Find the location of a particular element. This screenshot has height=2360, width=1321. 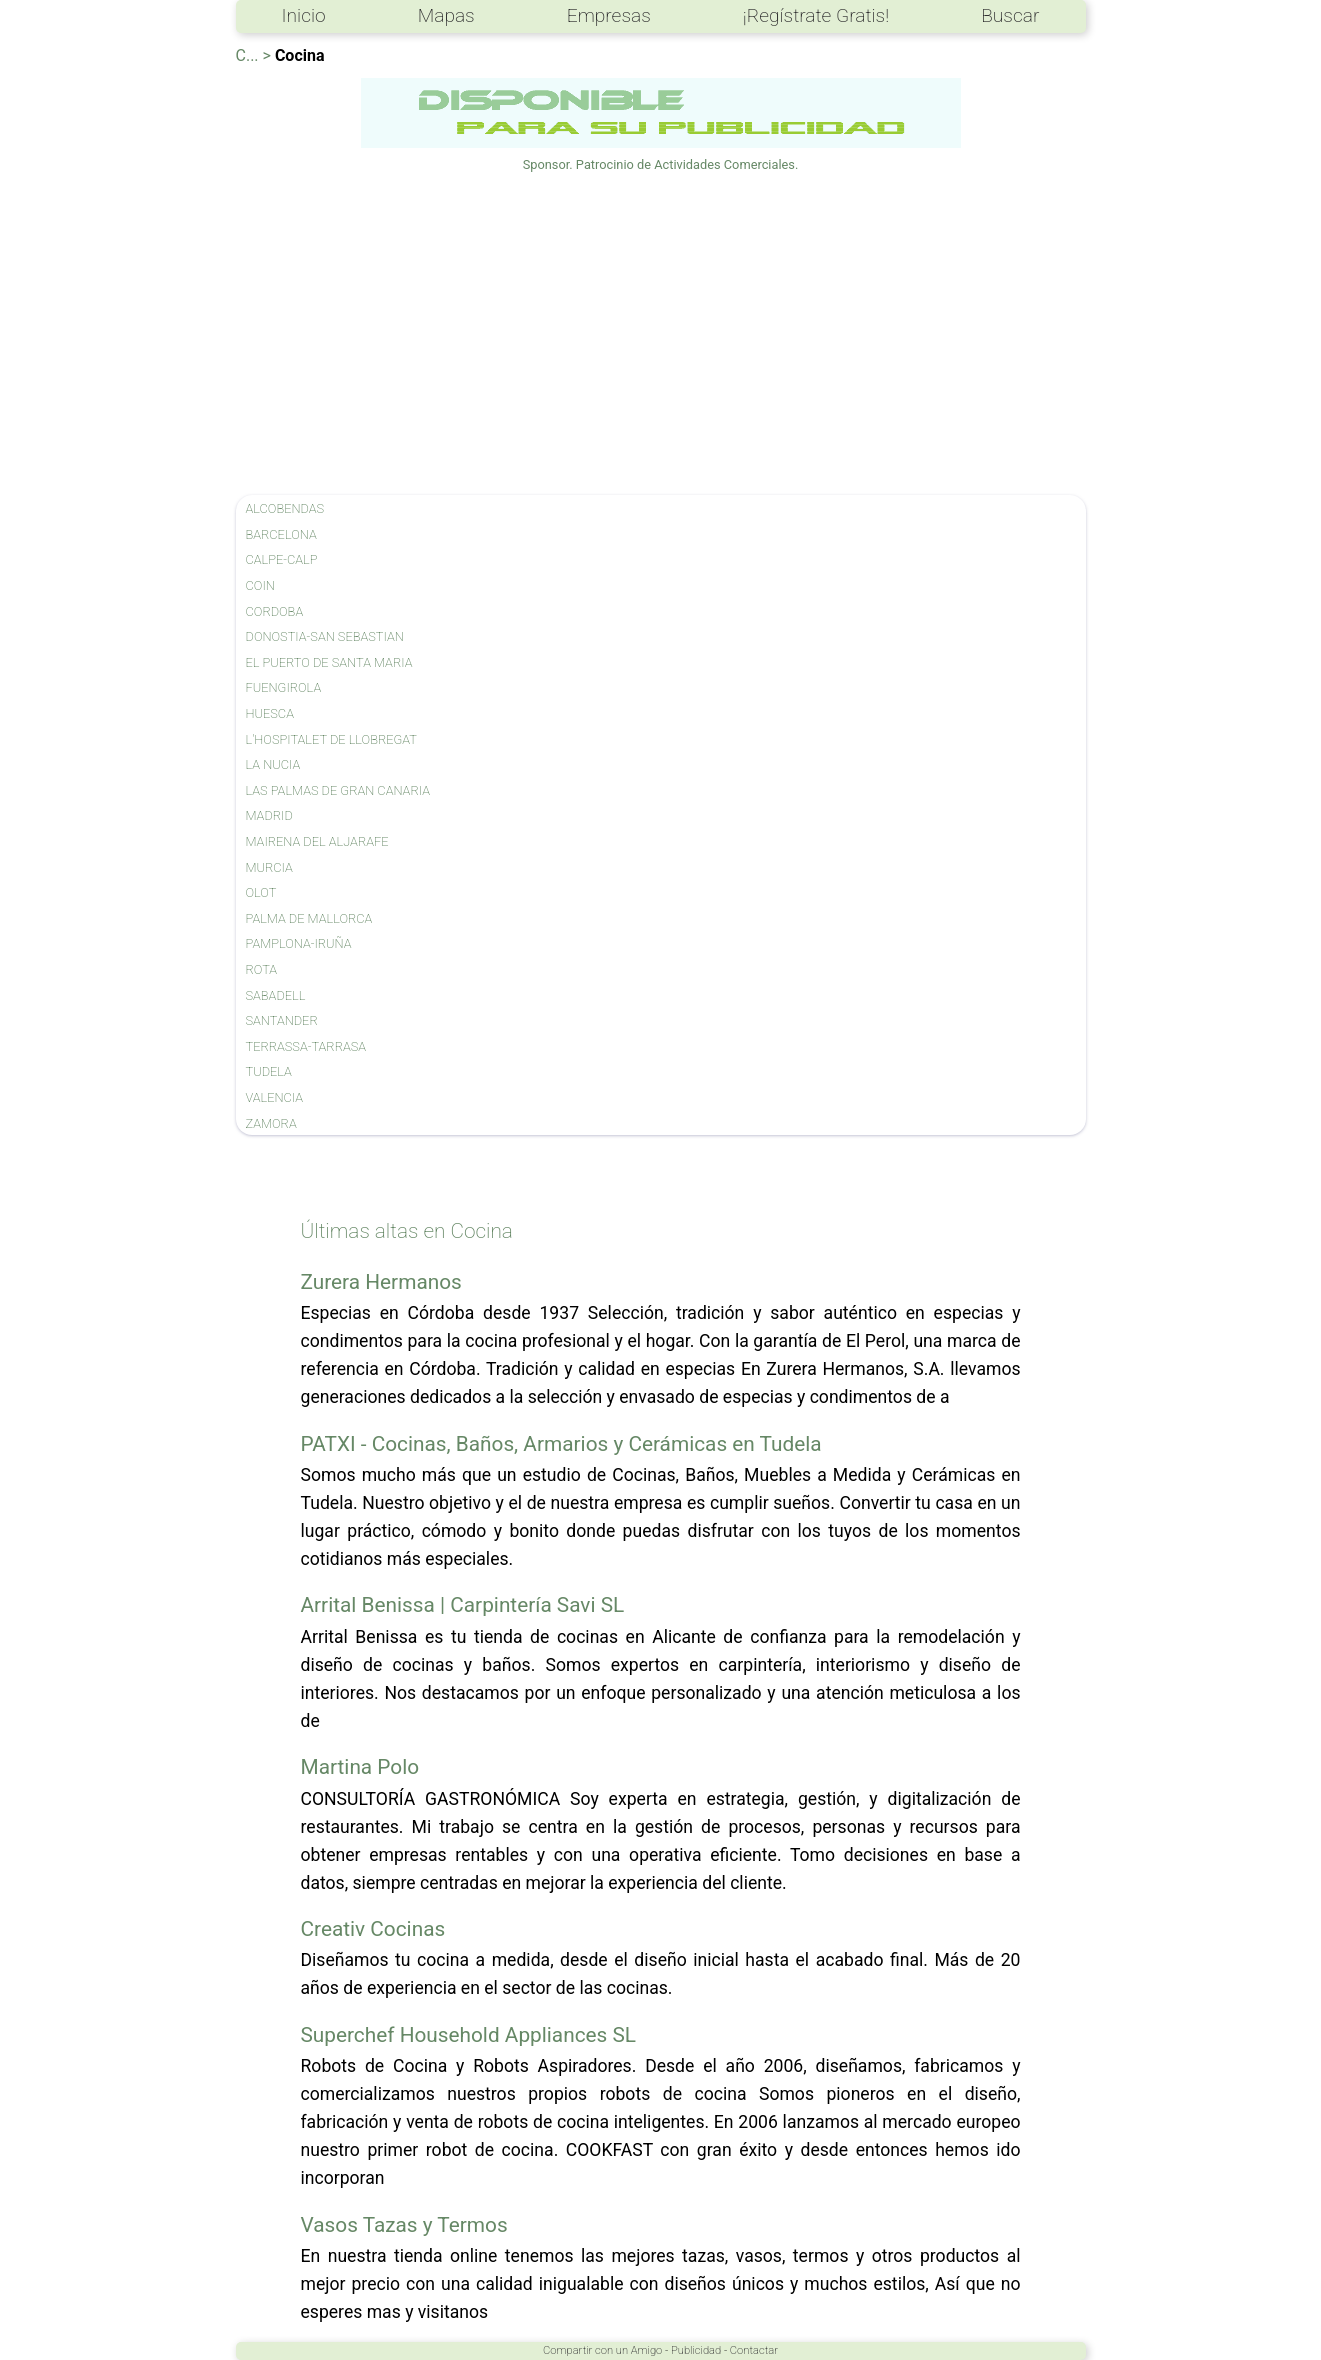

FUENGIROLA is located at coordinates (284, 687).